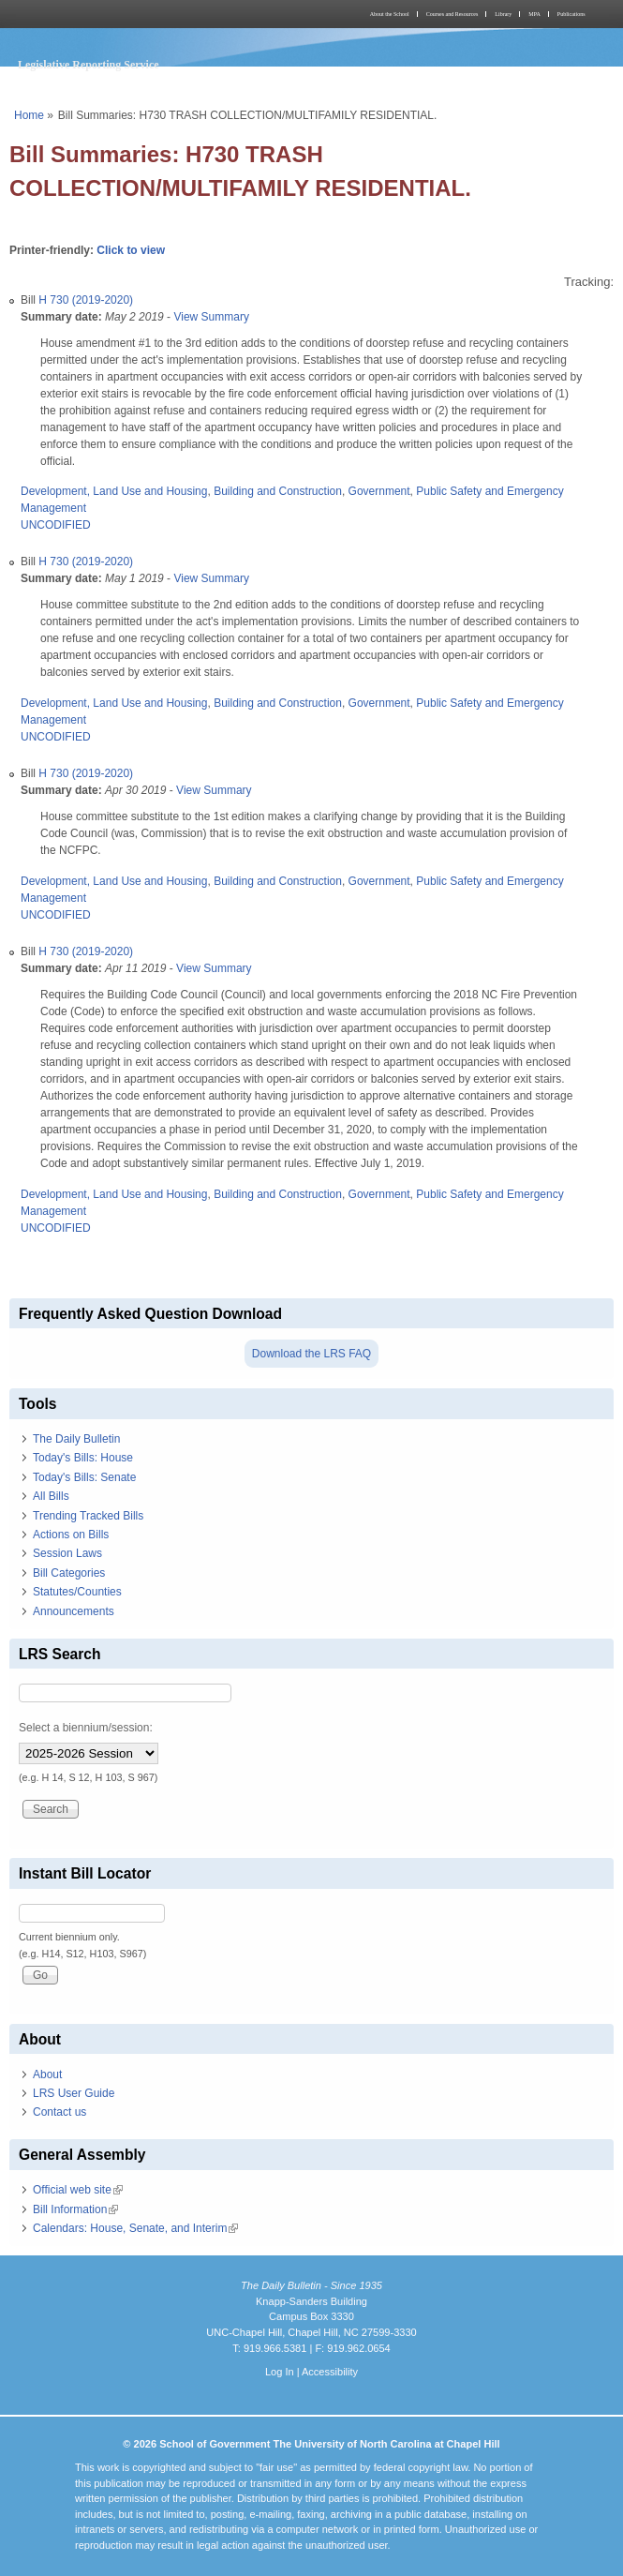  Describe the element at coordinates (114, 491) in the screenshot. I see `Development, Land Use and Housing` at that location.